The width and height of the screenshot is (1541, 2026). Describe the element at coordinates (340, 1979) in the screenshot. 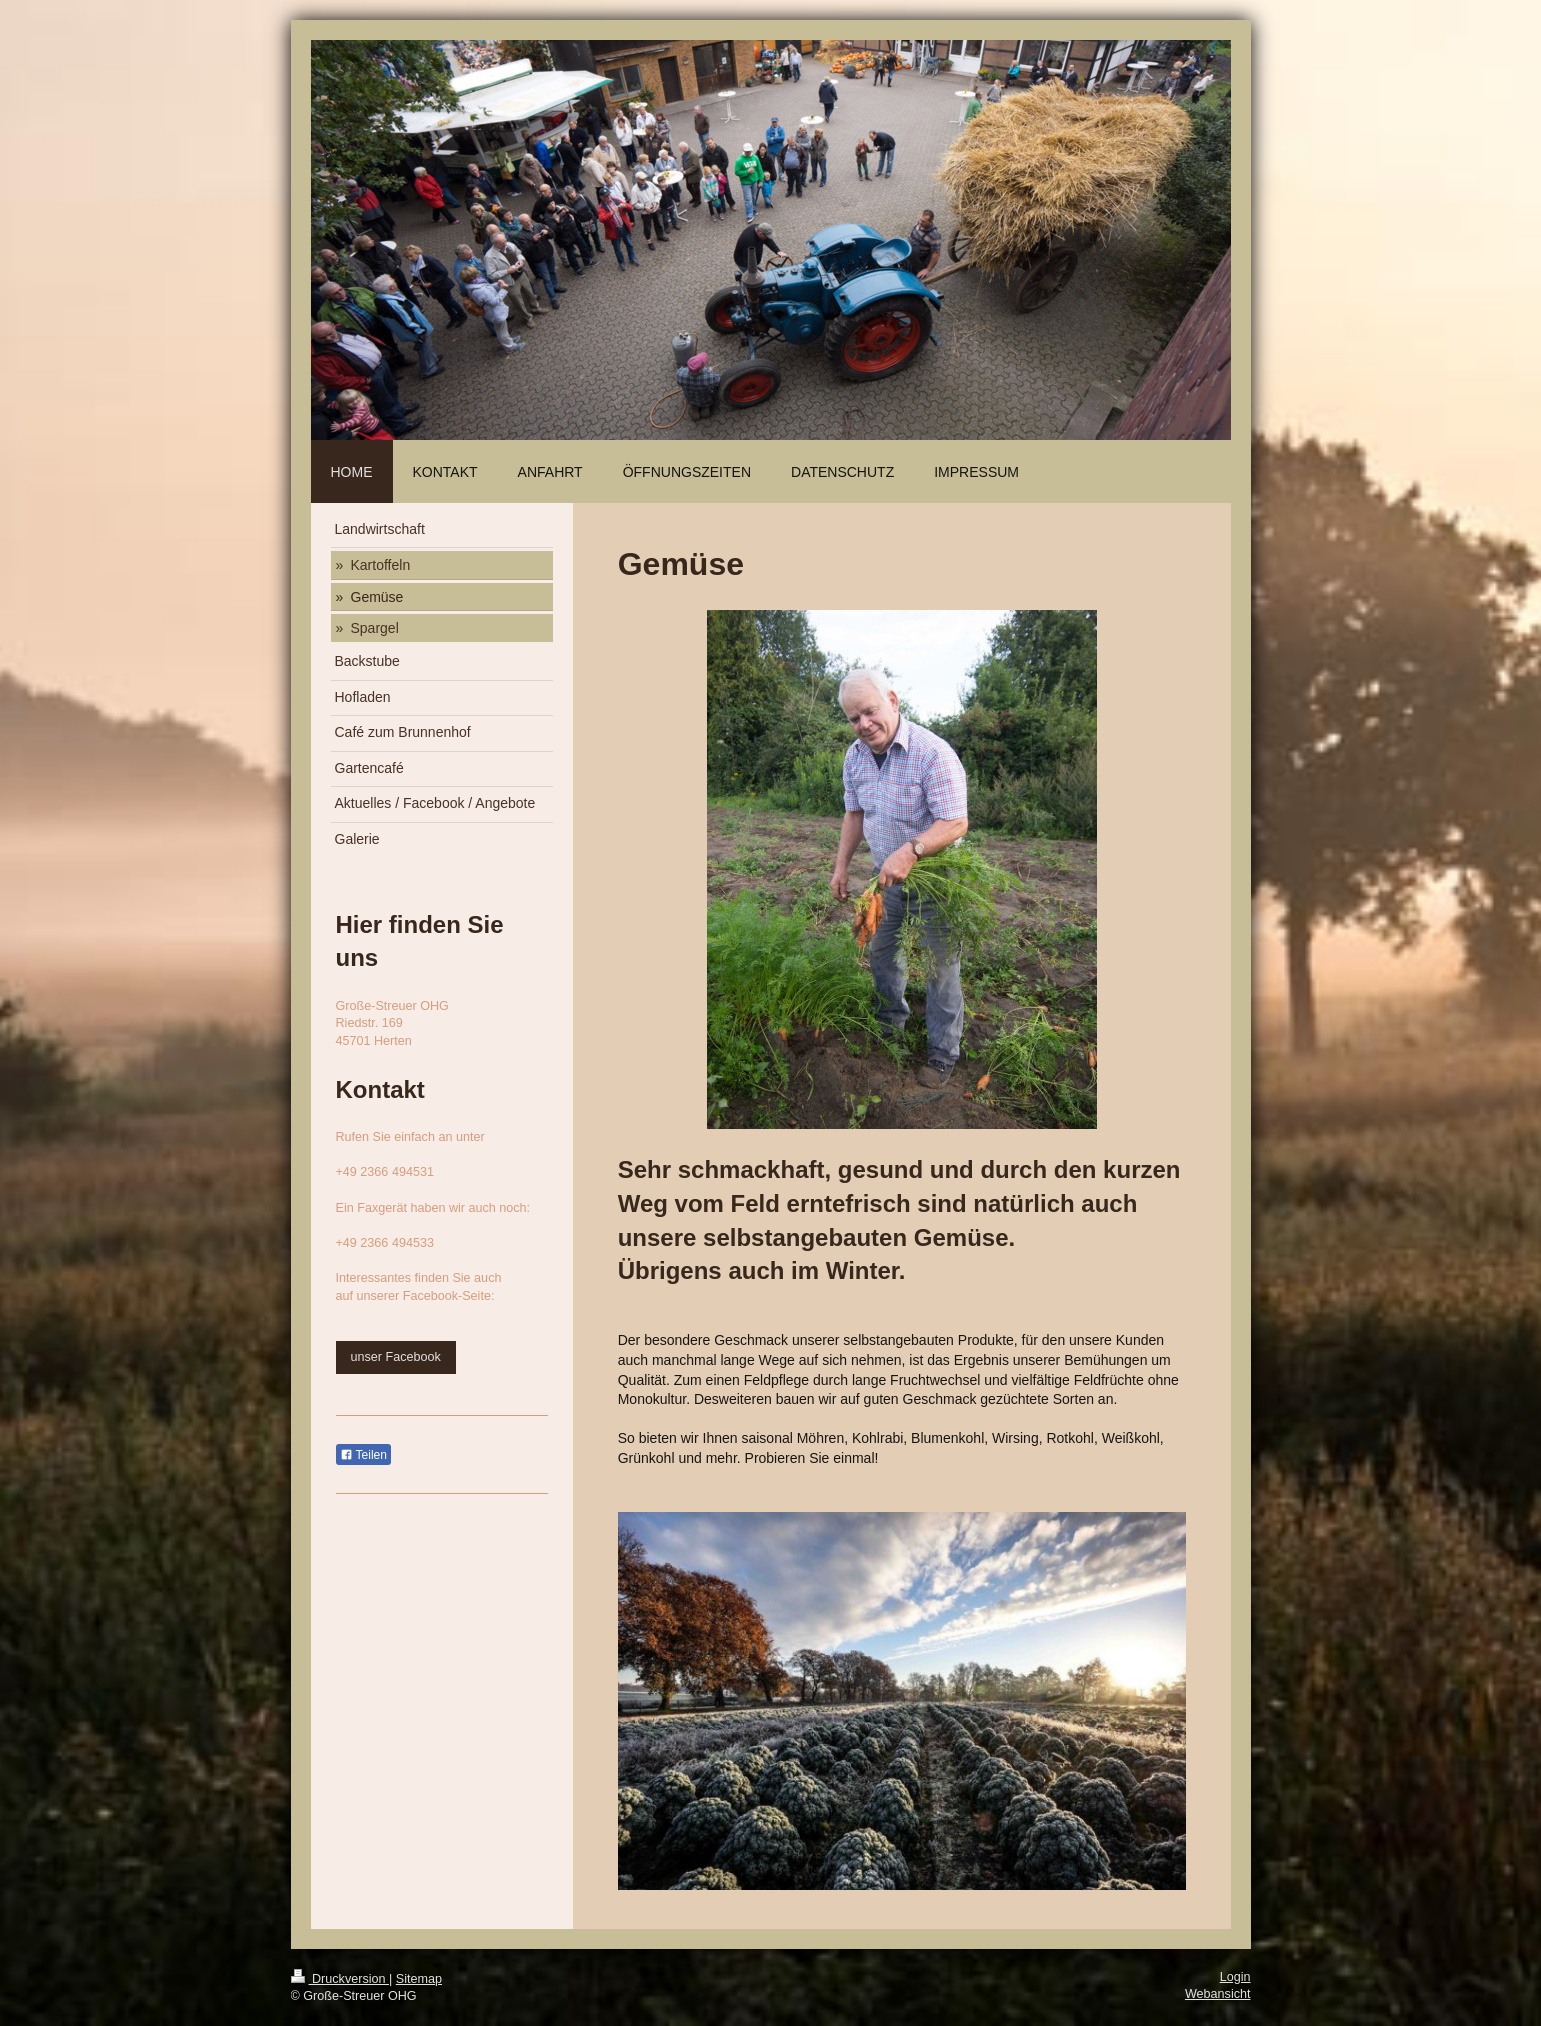

I see `Druckversion` at that location.